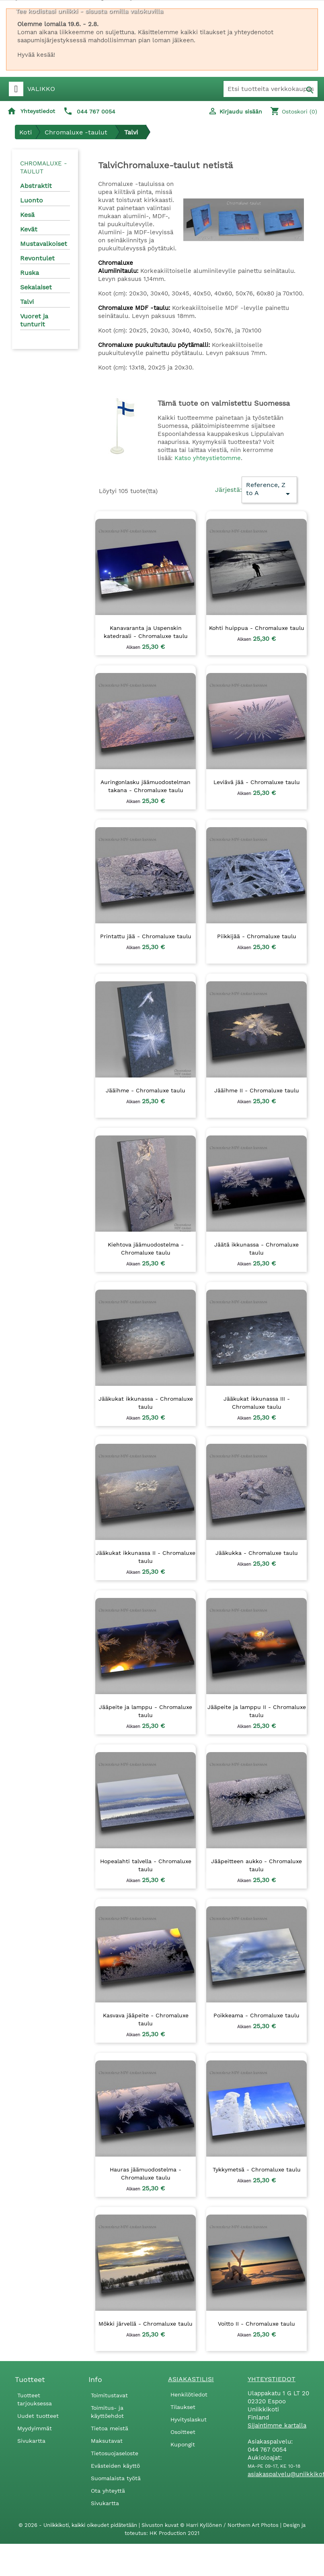 The height and width of the screenshot is (2576, 324). I want to click on © 2026 - Uniikkikoti, kaikki oikeudet pidätetään, so click(78, 2525).